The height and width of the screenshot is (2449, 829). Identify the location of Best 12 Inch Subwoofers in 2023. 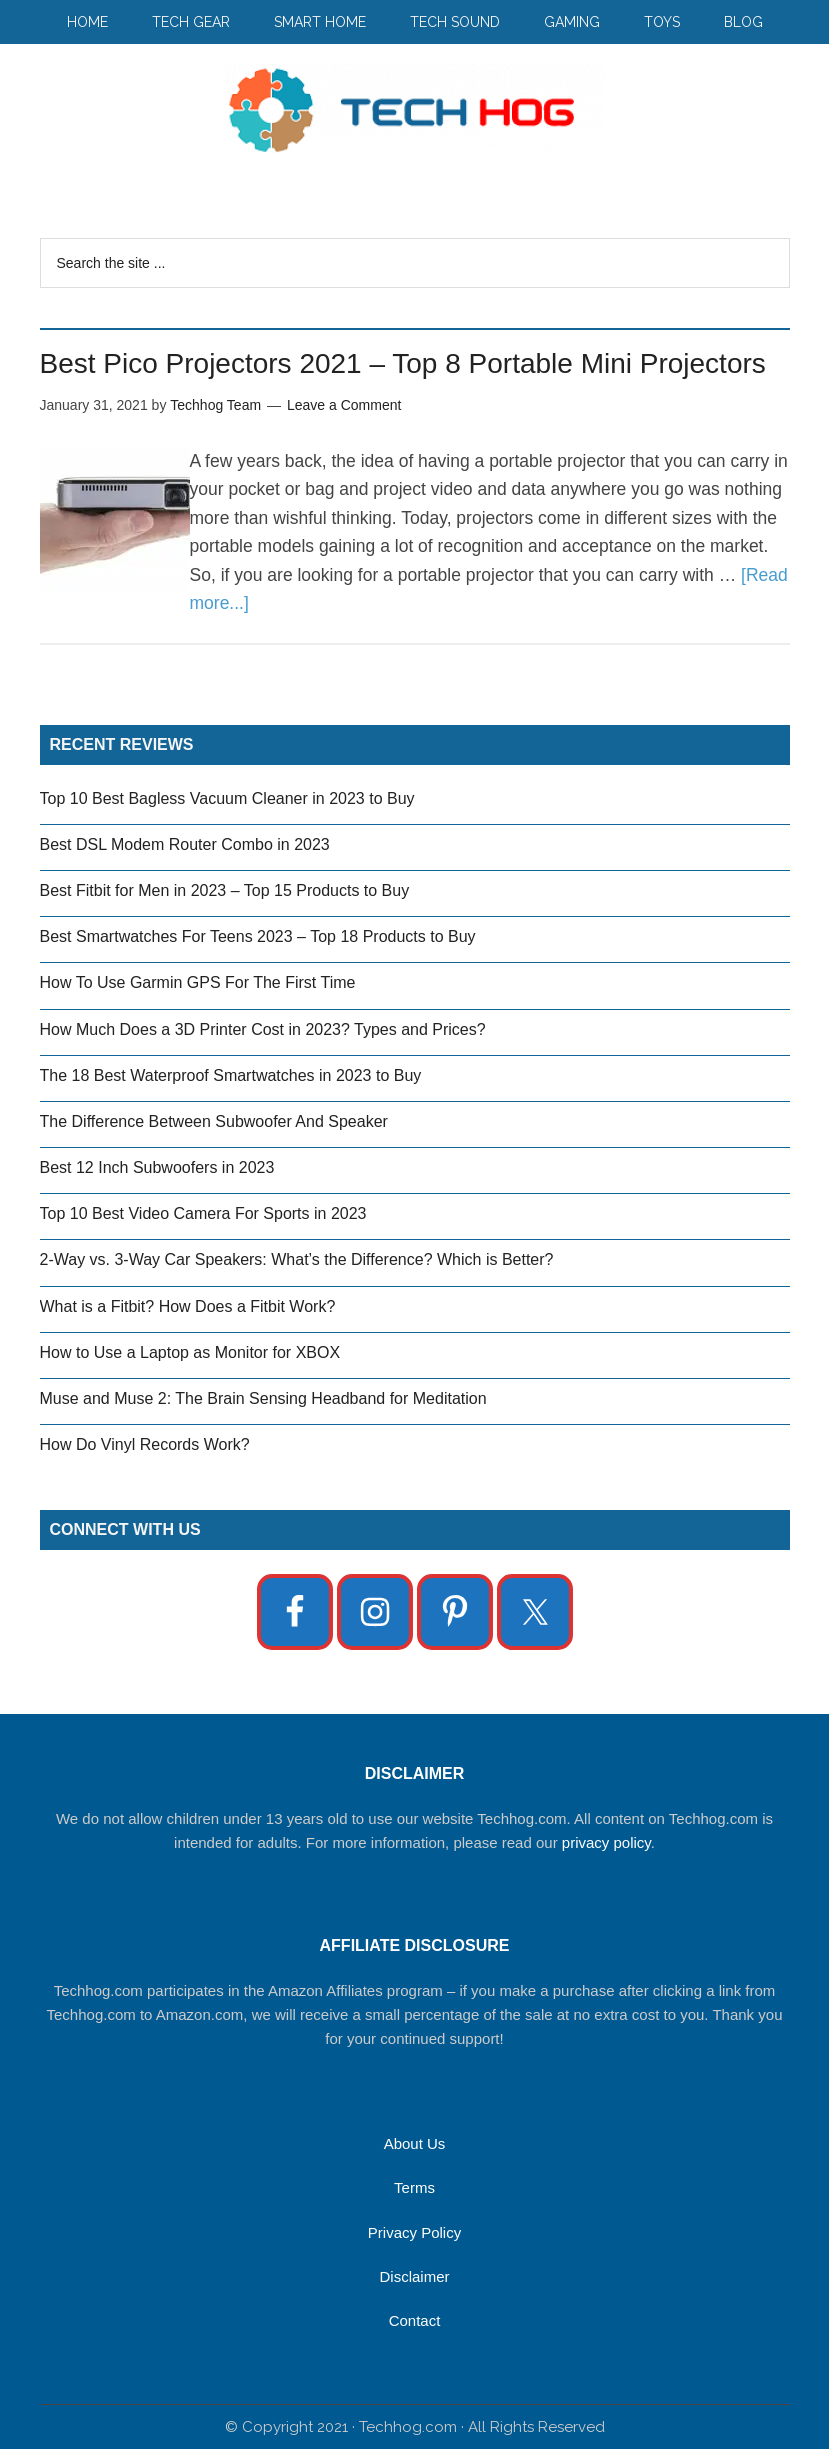
(157, 1167).